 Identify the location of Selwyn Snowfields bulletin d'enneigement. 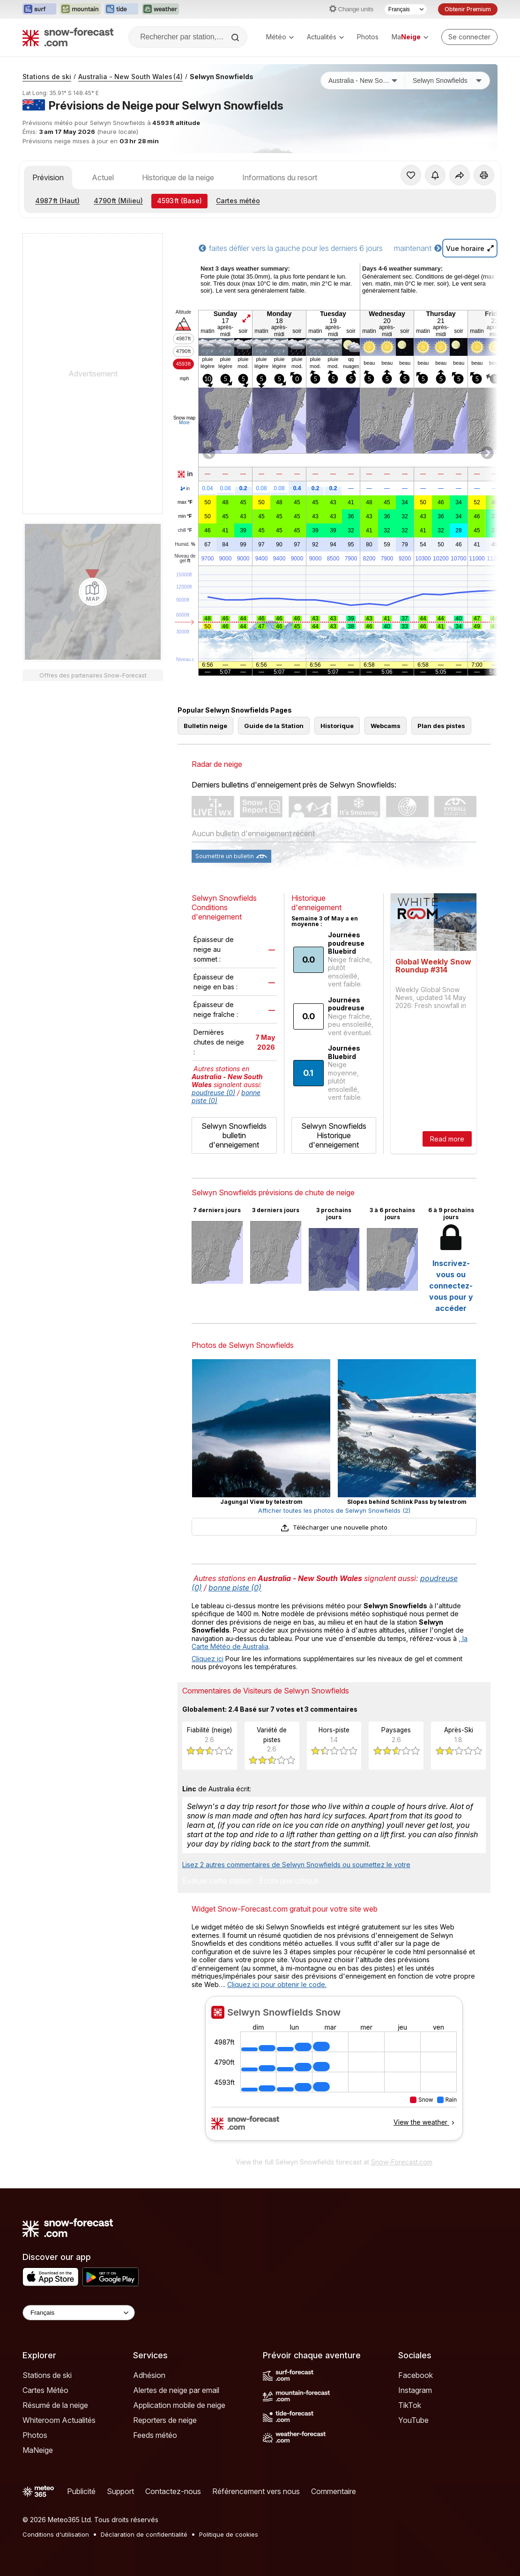
(234, 1135).